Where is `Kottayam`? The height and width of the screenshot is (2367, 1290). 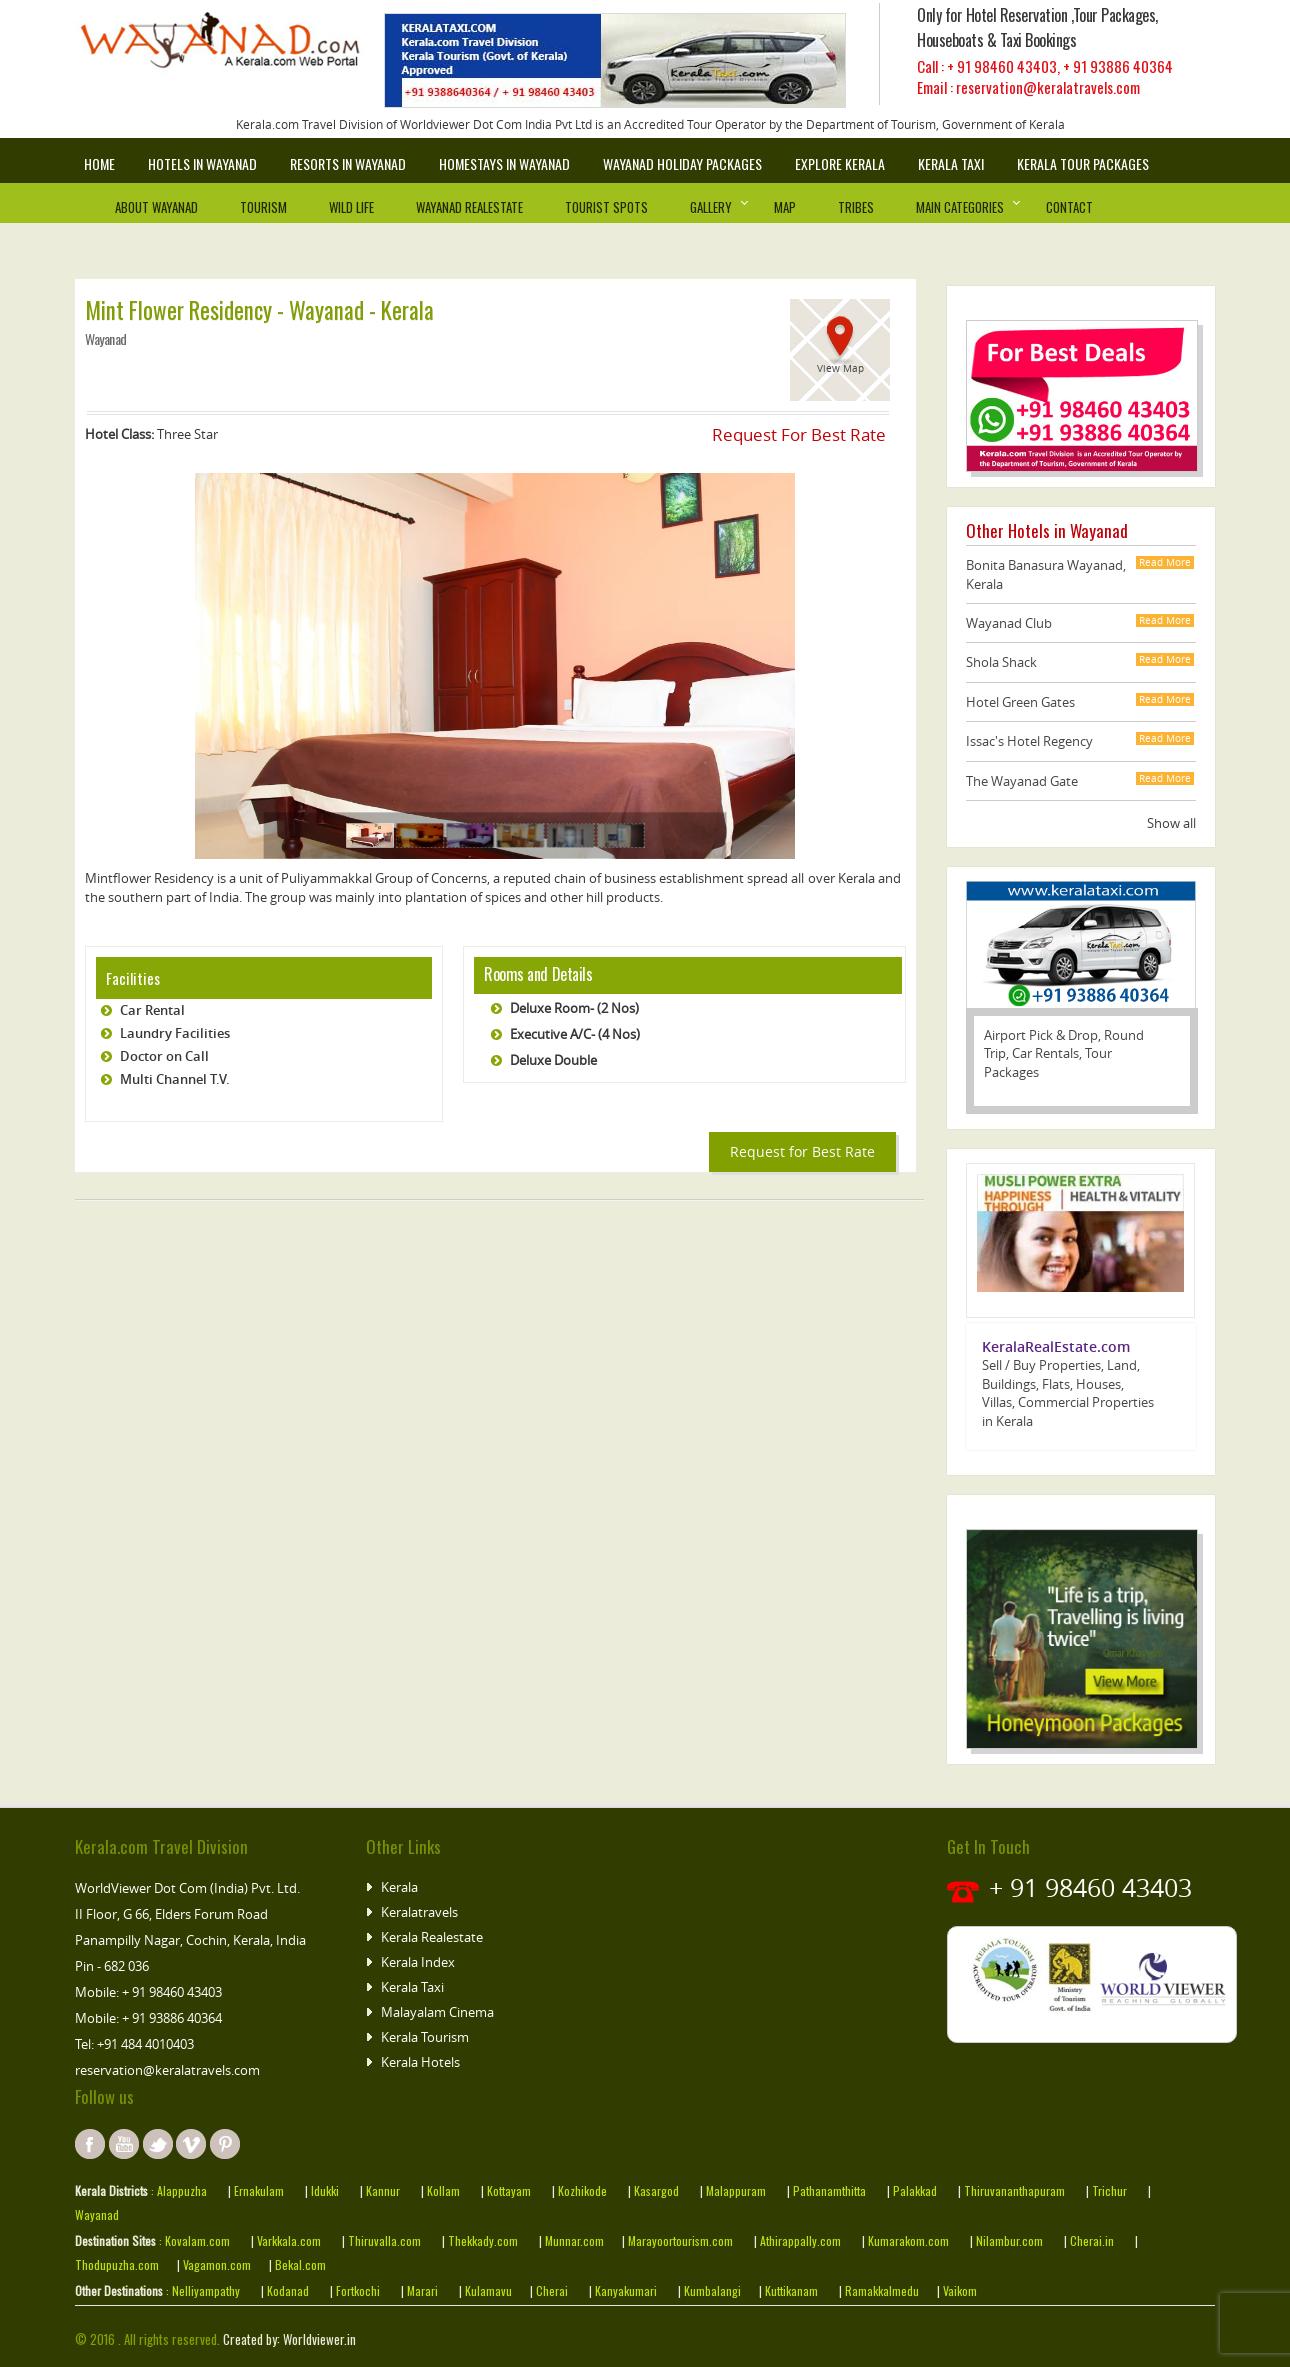 Kottayam is located at coordinates (510, 2190).